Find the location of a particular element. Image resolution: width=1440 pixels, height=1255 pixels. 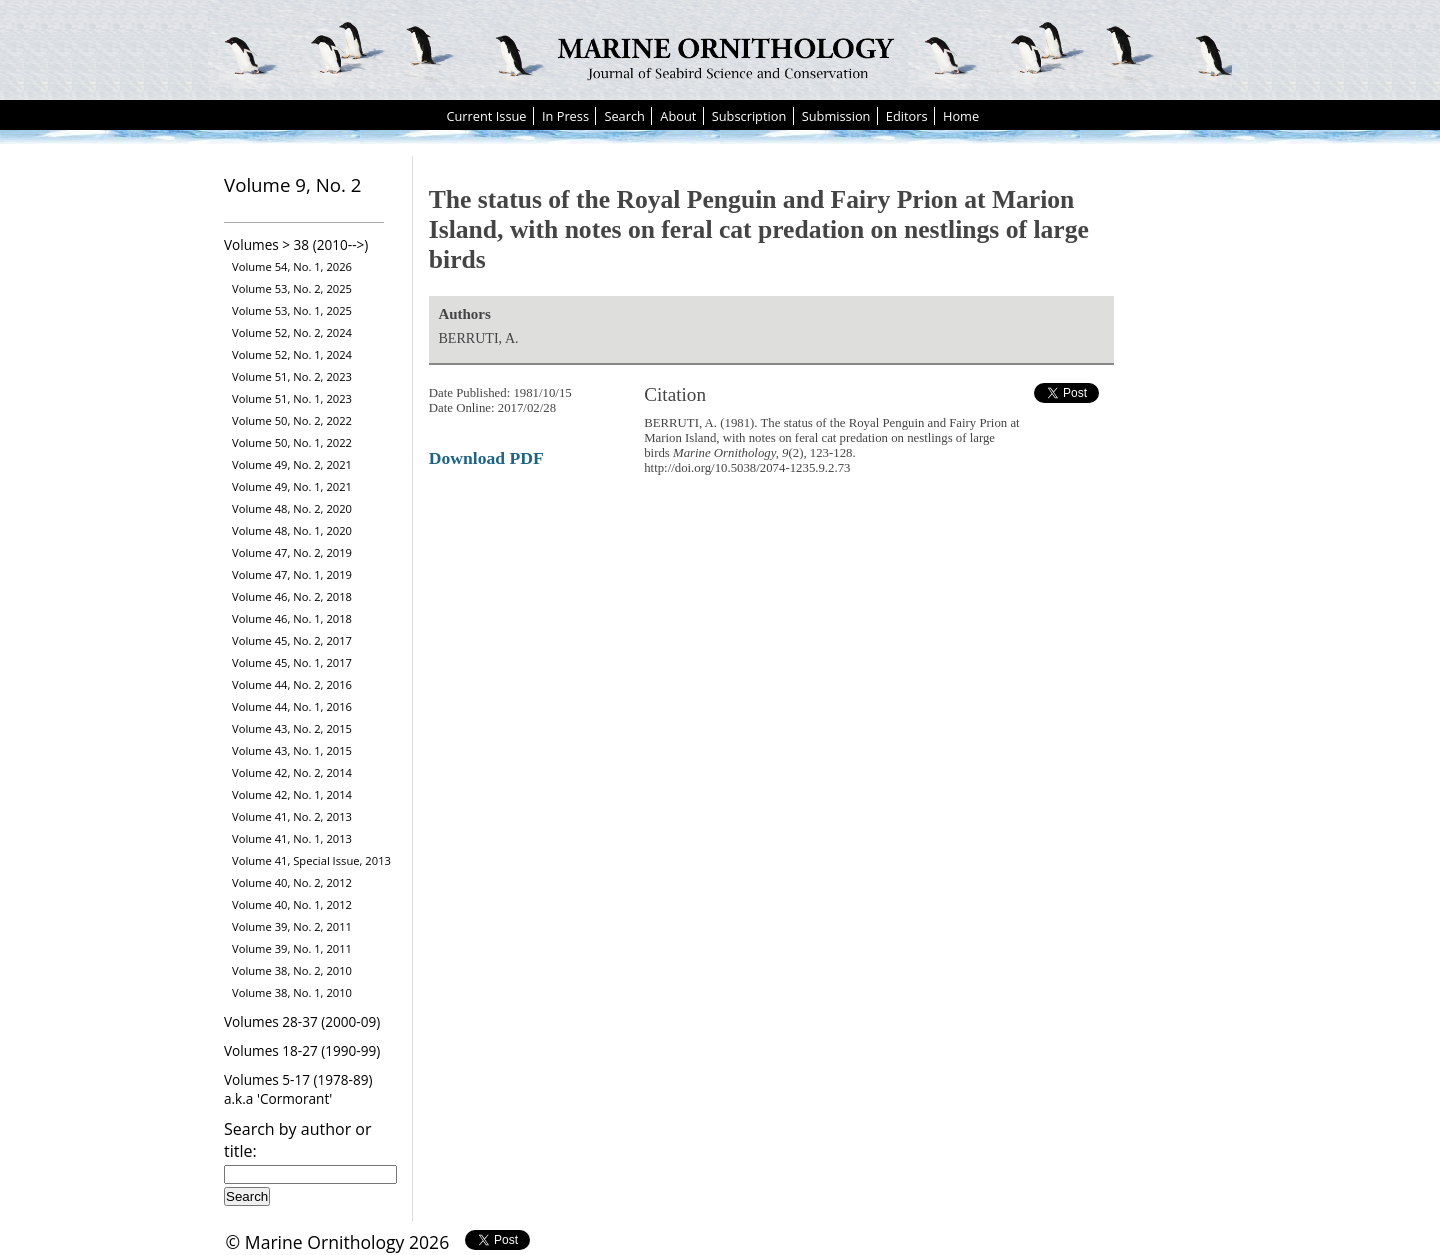

Volume 42, No. 2, 2014 is located at coordinates (292, 772).